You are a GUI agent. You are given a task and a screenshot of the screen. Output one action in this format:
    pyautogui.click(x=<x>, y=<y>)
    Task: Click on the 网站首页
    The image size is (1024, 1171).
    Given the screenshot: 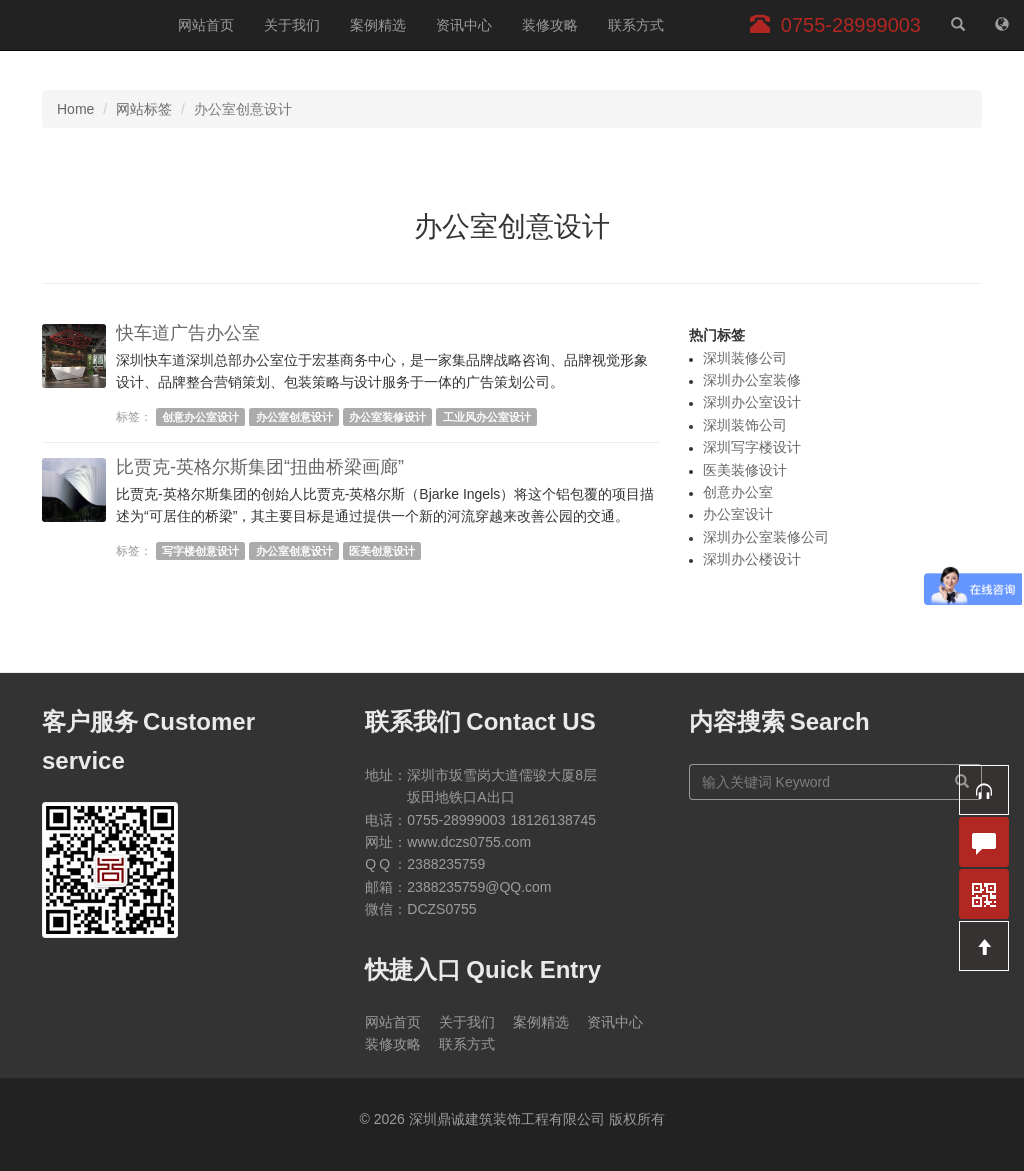 What is the action you would take?
    pyautogui.click(x=206, y=25)
    